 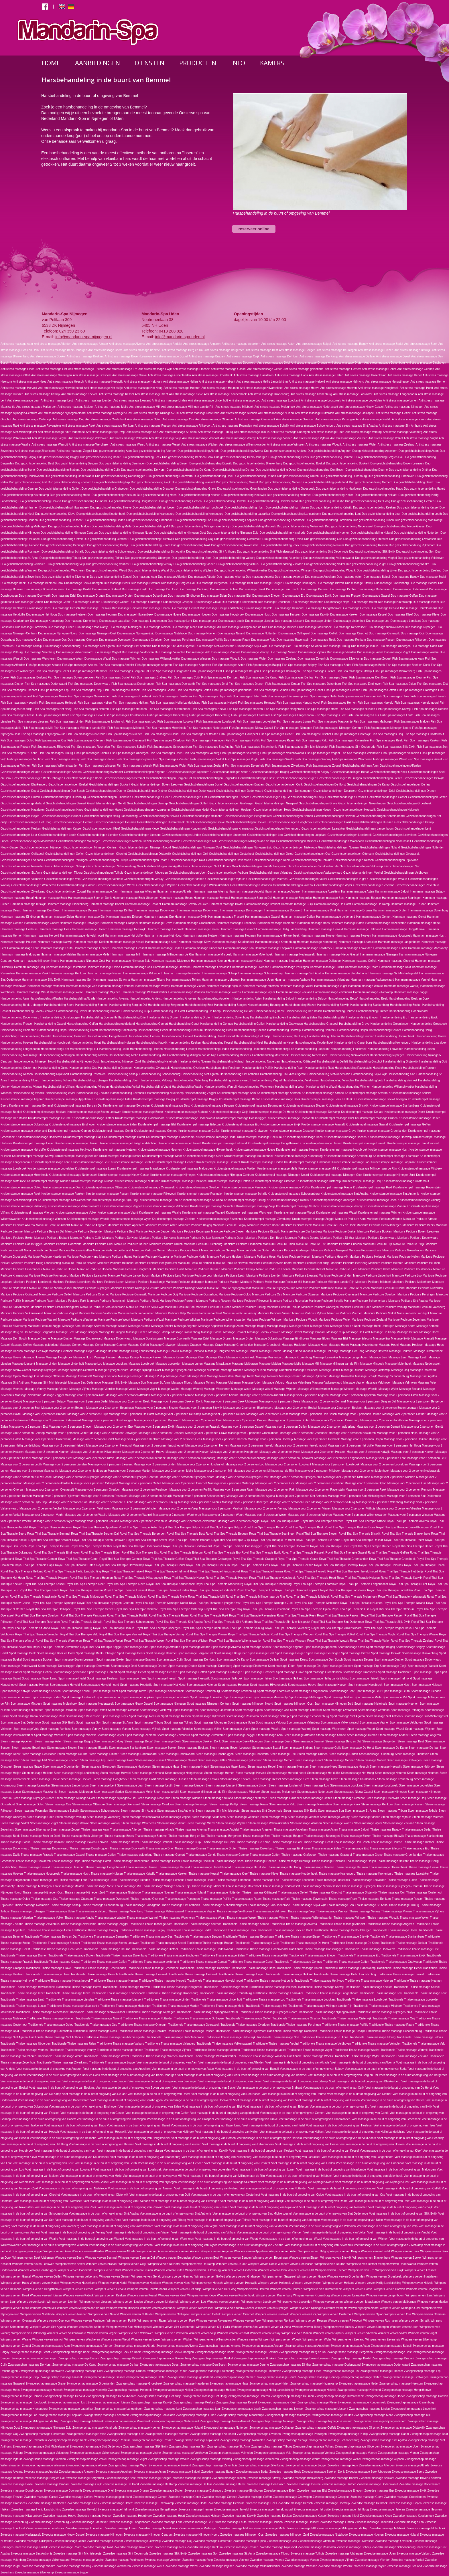 I want to click on Voet massage in de buurt of omgeving van Milsbeek, so click(x=299, y=2175).